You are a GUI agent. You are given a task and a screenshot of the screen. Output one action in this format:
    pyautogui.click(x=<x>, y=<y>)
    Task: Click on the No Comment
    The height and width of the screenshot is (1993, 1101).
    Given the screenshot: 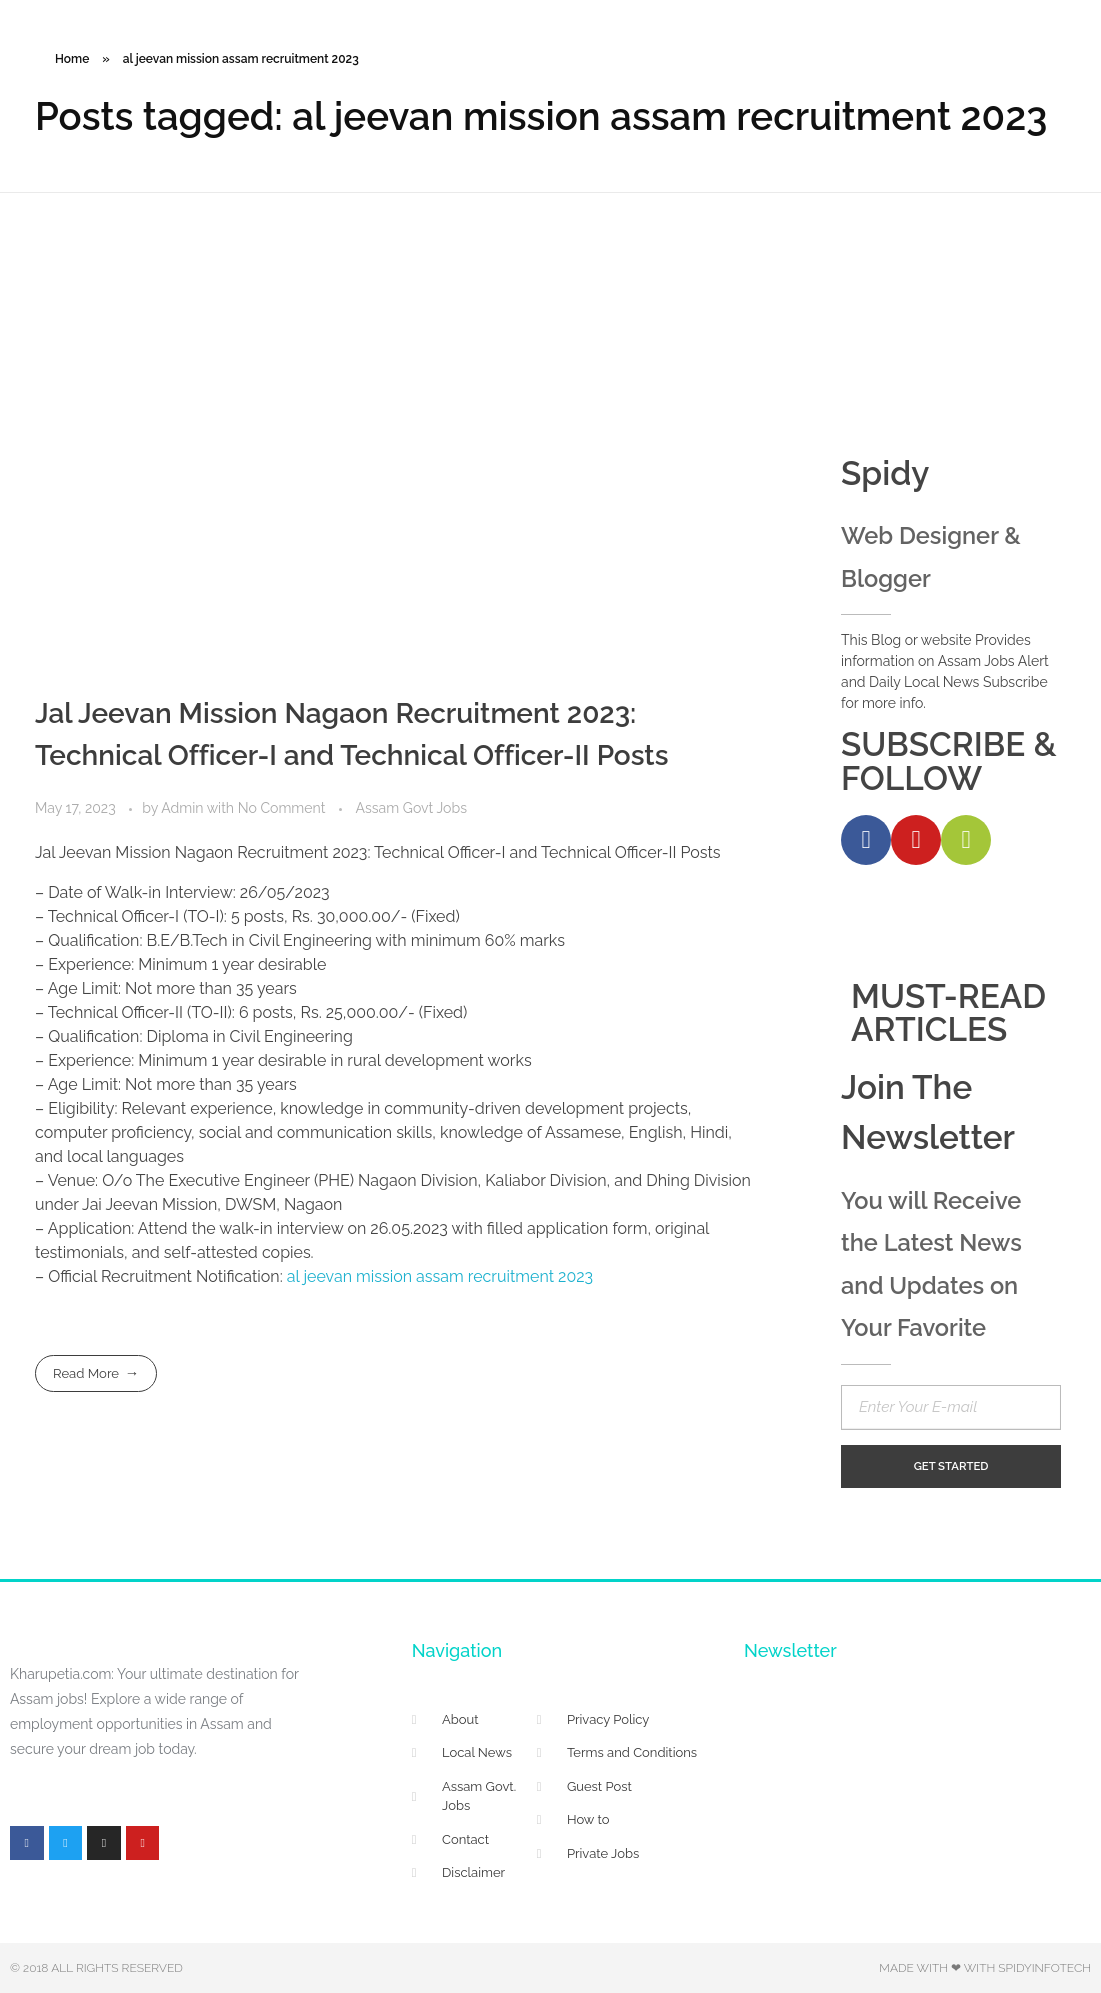 What is the action you would take?
    pyautogui.click(x=282, y=808)
    